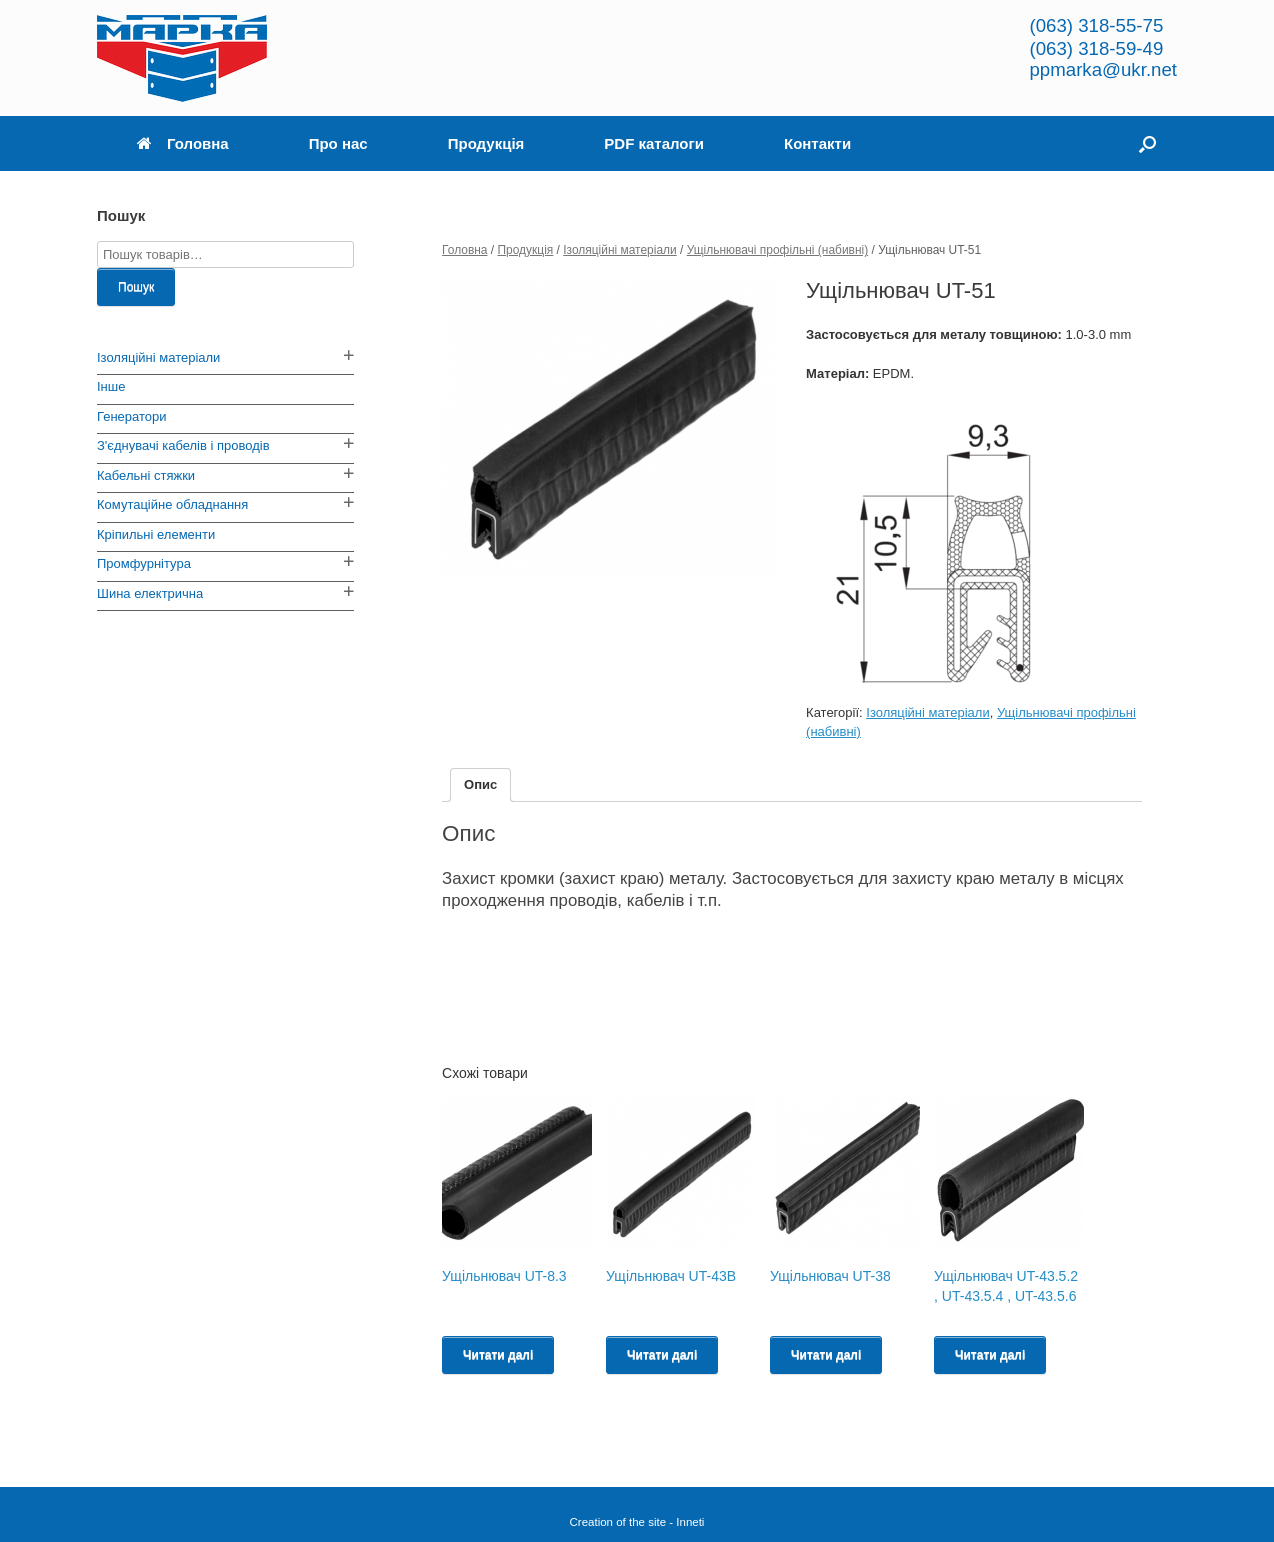  I want to click on Кріпильні елементи, so click(156, 534).